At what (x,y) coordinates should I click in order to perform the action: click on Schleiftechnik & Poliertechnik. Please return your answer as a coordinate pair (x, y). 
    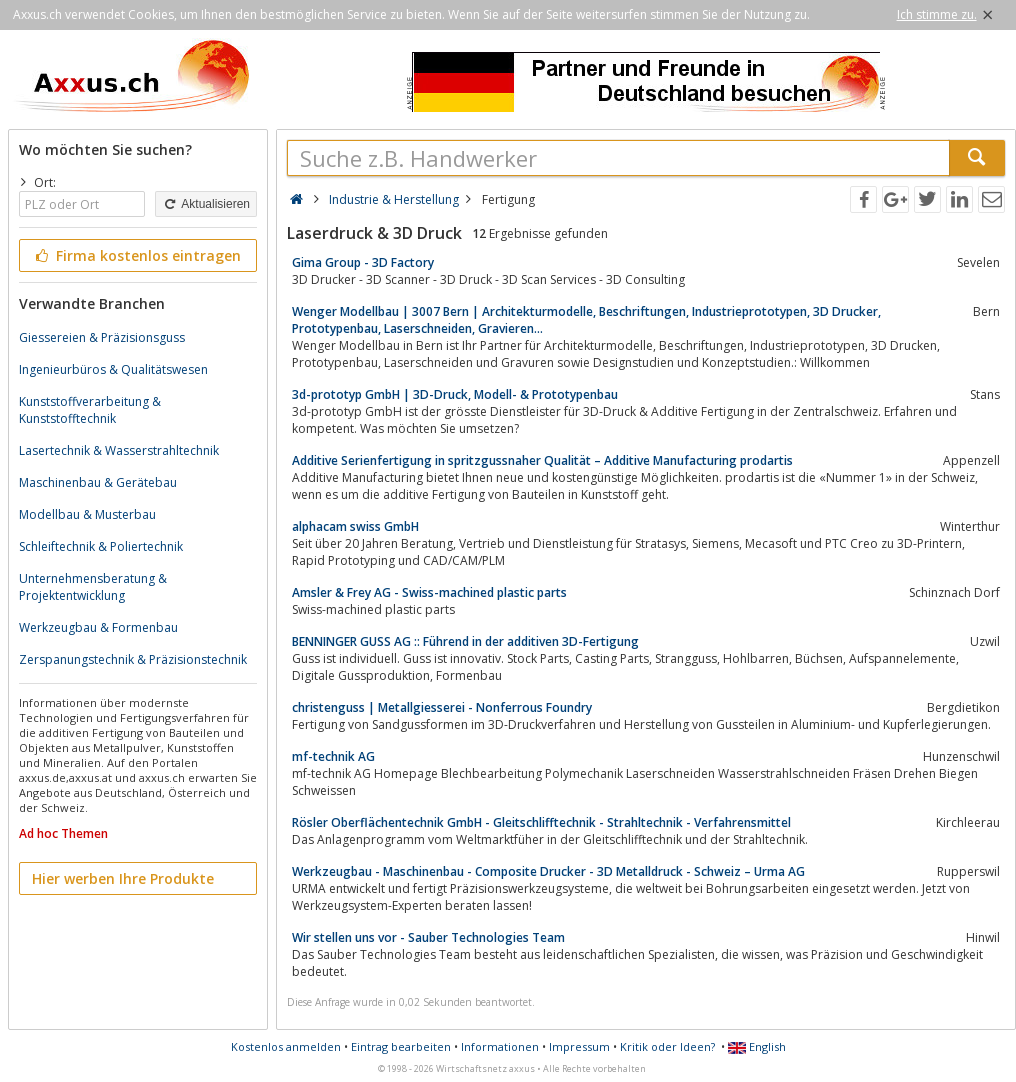
    Looking at the image, I should click on (101, 546).